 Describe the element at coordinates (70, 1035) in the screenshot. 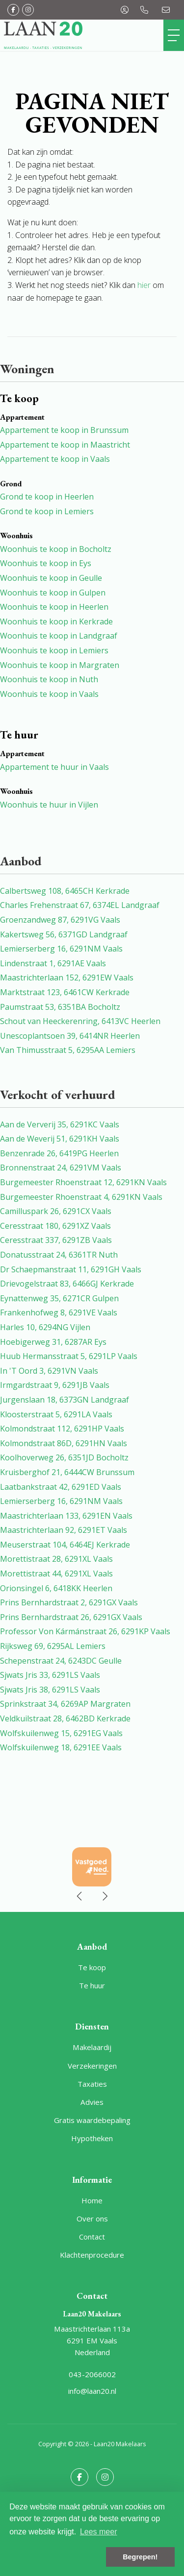

I see `Unescoplantsoen 39, 6414NR Heerlen` at that location.